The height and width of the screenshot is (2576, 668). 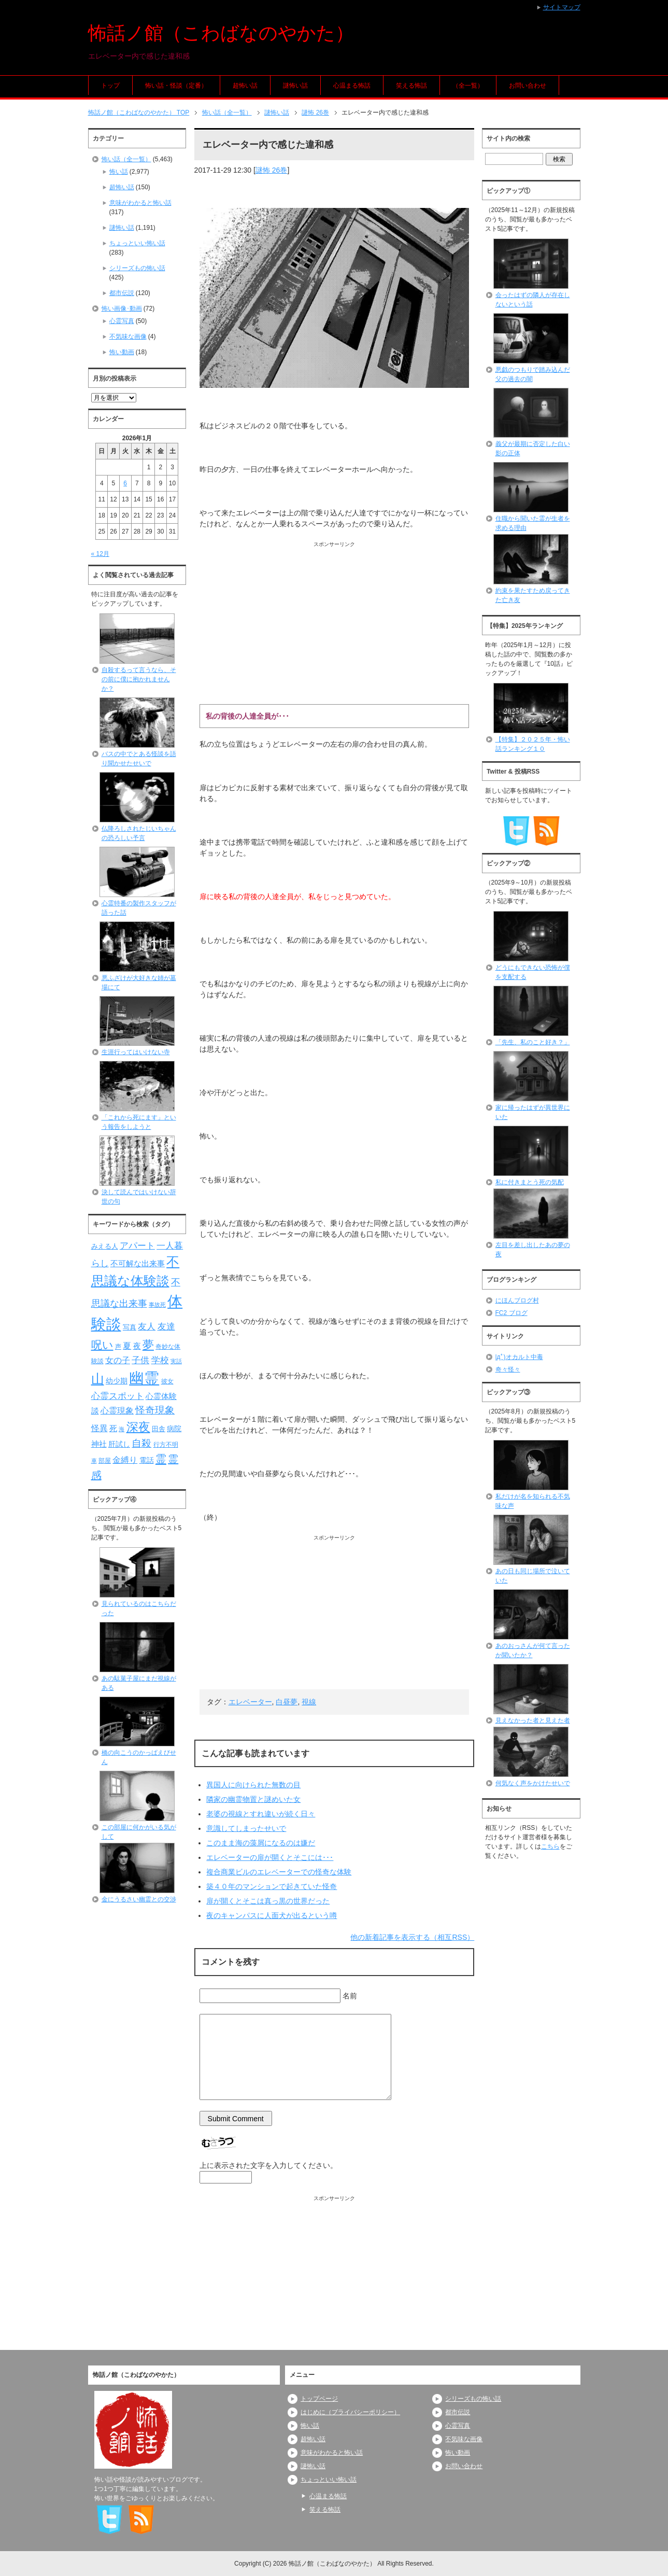 I want to click on 視線, so click(x=309, y=1702).